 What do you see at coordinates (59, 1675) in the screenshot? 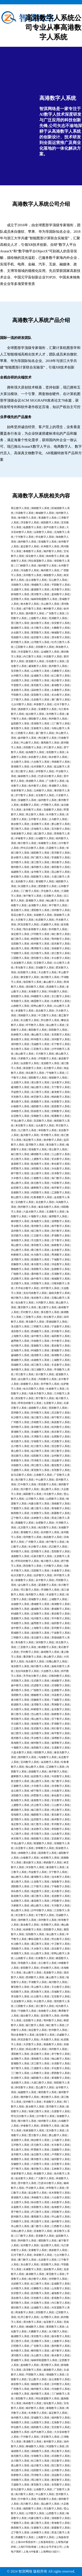
I see `日喀则数字人系统` at bounding box center [59, 1675].